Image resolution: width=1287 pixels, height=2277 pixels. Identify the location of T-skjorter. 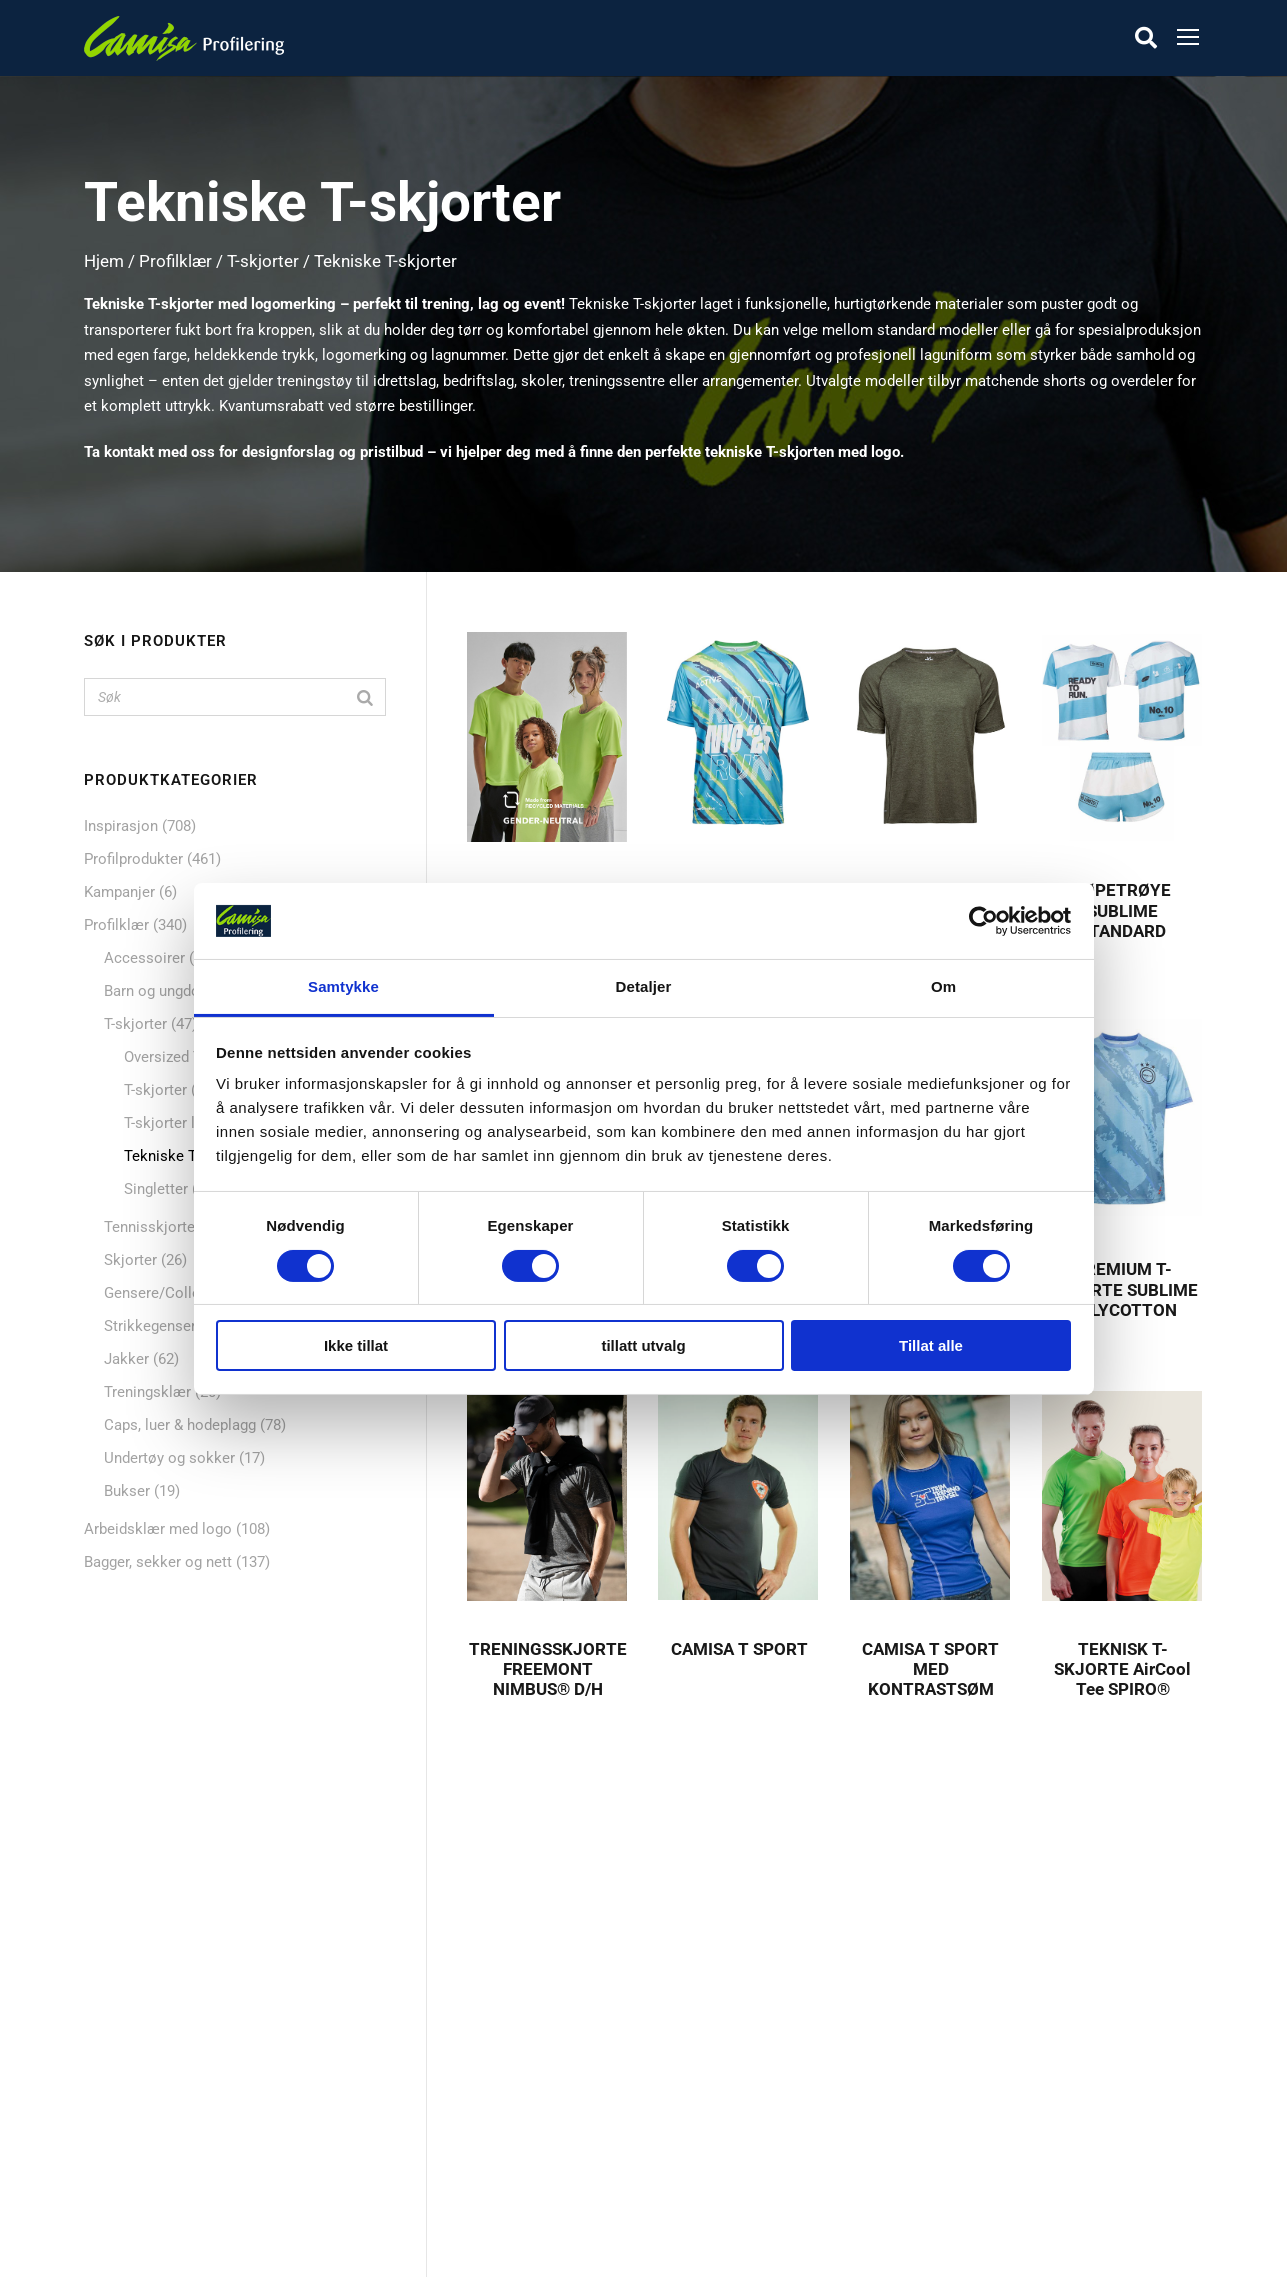
(263, 261).